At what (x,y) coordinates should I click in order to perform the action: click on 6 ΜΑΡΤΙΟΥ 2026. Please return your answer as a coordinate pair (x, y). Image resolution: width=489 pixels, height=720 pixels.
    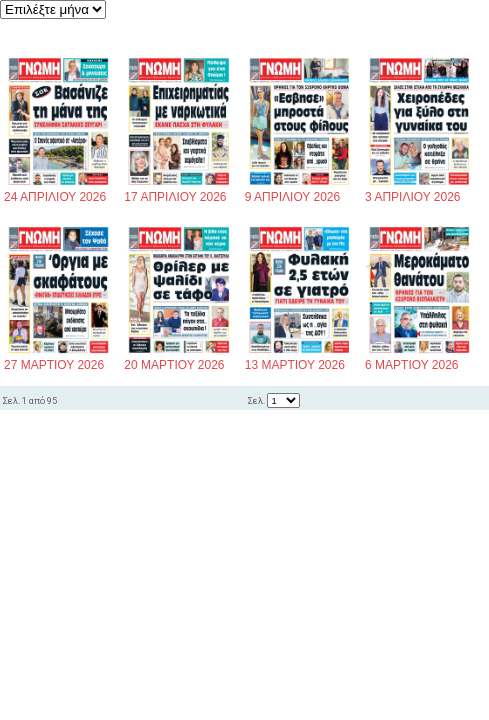
    Looking at the image, I should click on (419, 359).